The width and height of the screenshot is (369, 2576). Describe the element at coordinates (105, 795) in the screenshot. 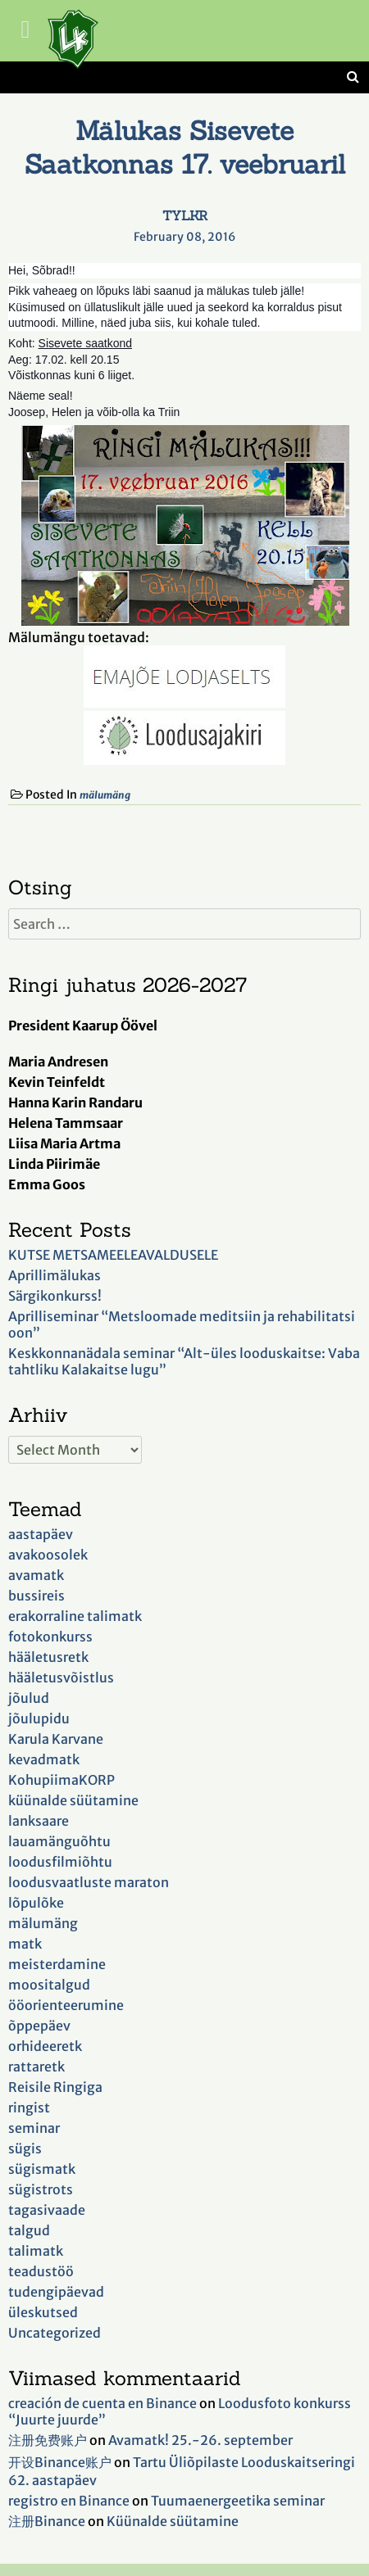

I see `mälumäng` at that location.